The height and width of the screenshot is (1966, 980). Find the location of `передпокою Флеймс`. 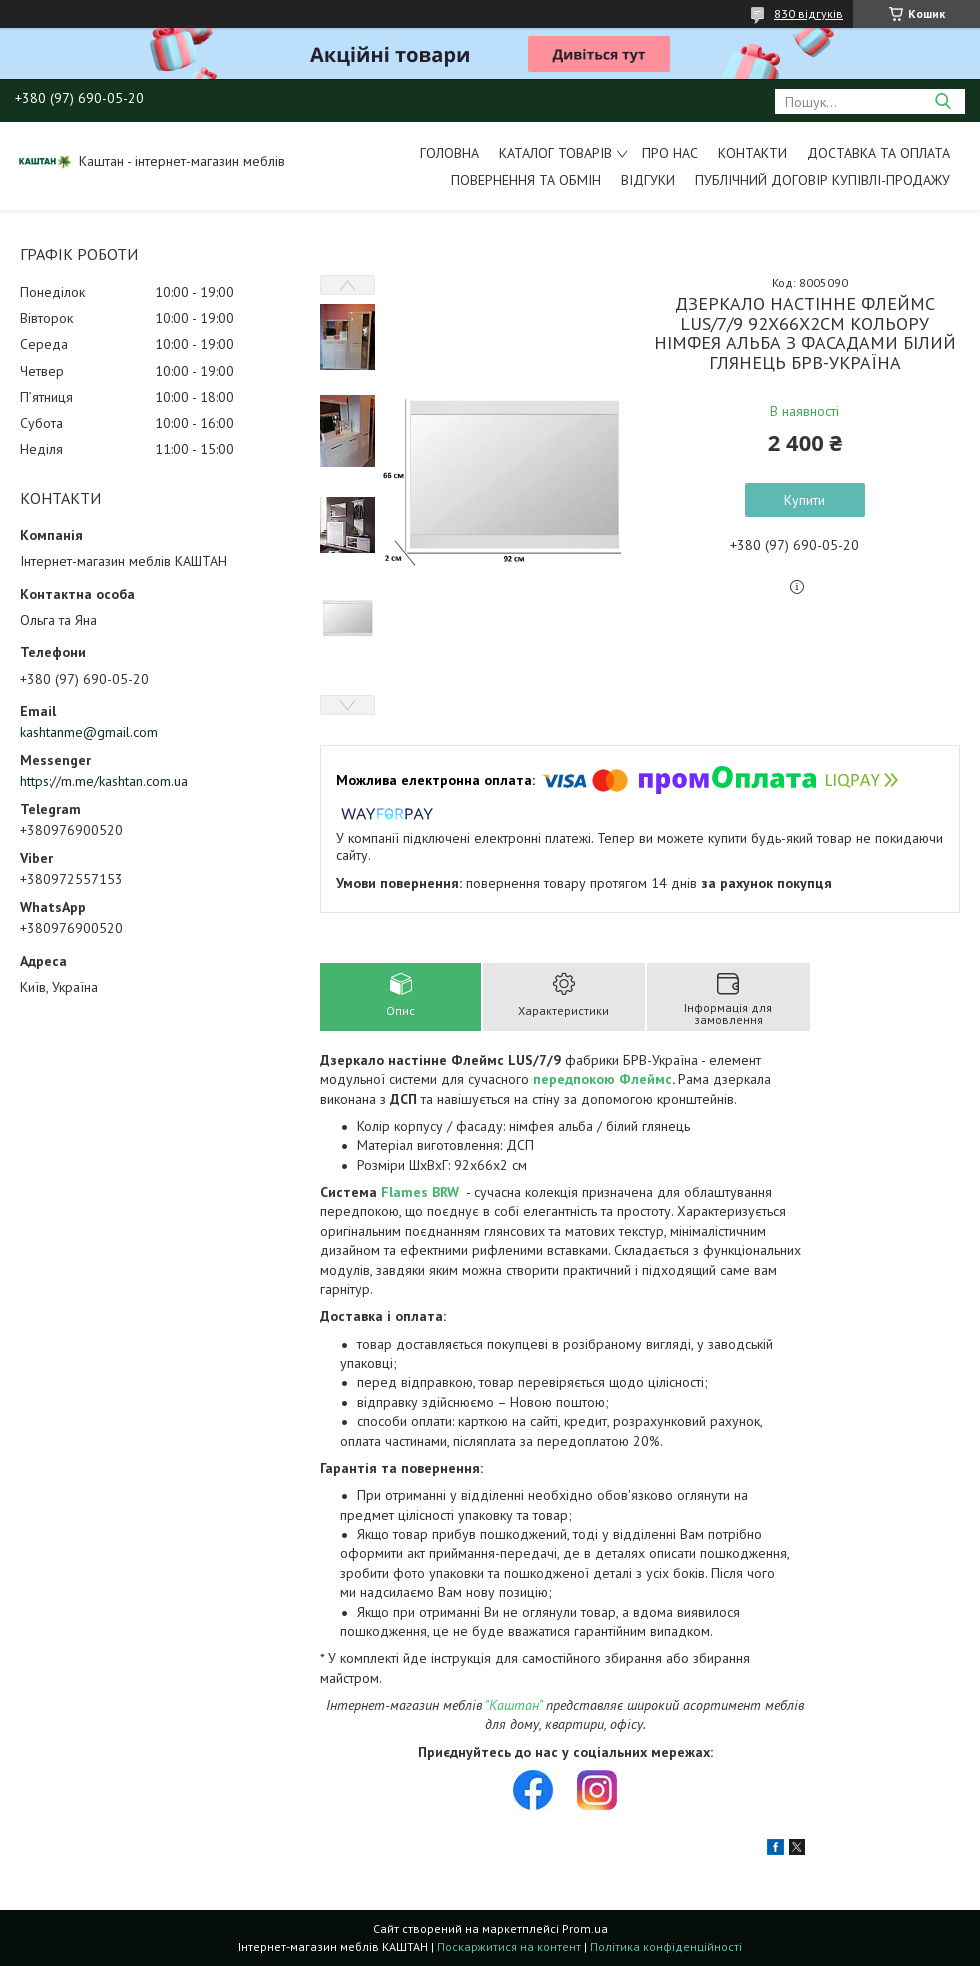

передпокою Флеймс is located at coordinates (602, 1079).